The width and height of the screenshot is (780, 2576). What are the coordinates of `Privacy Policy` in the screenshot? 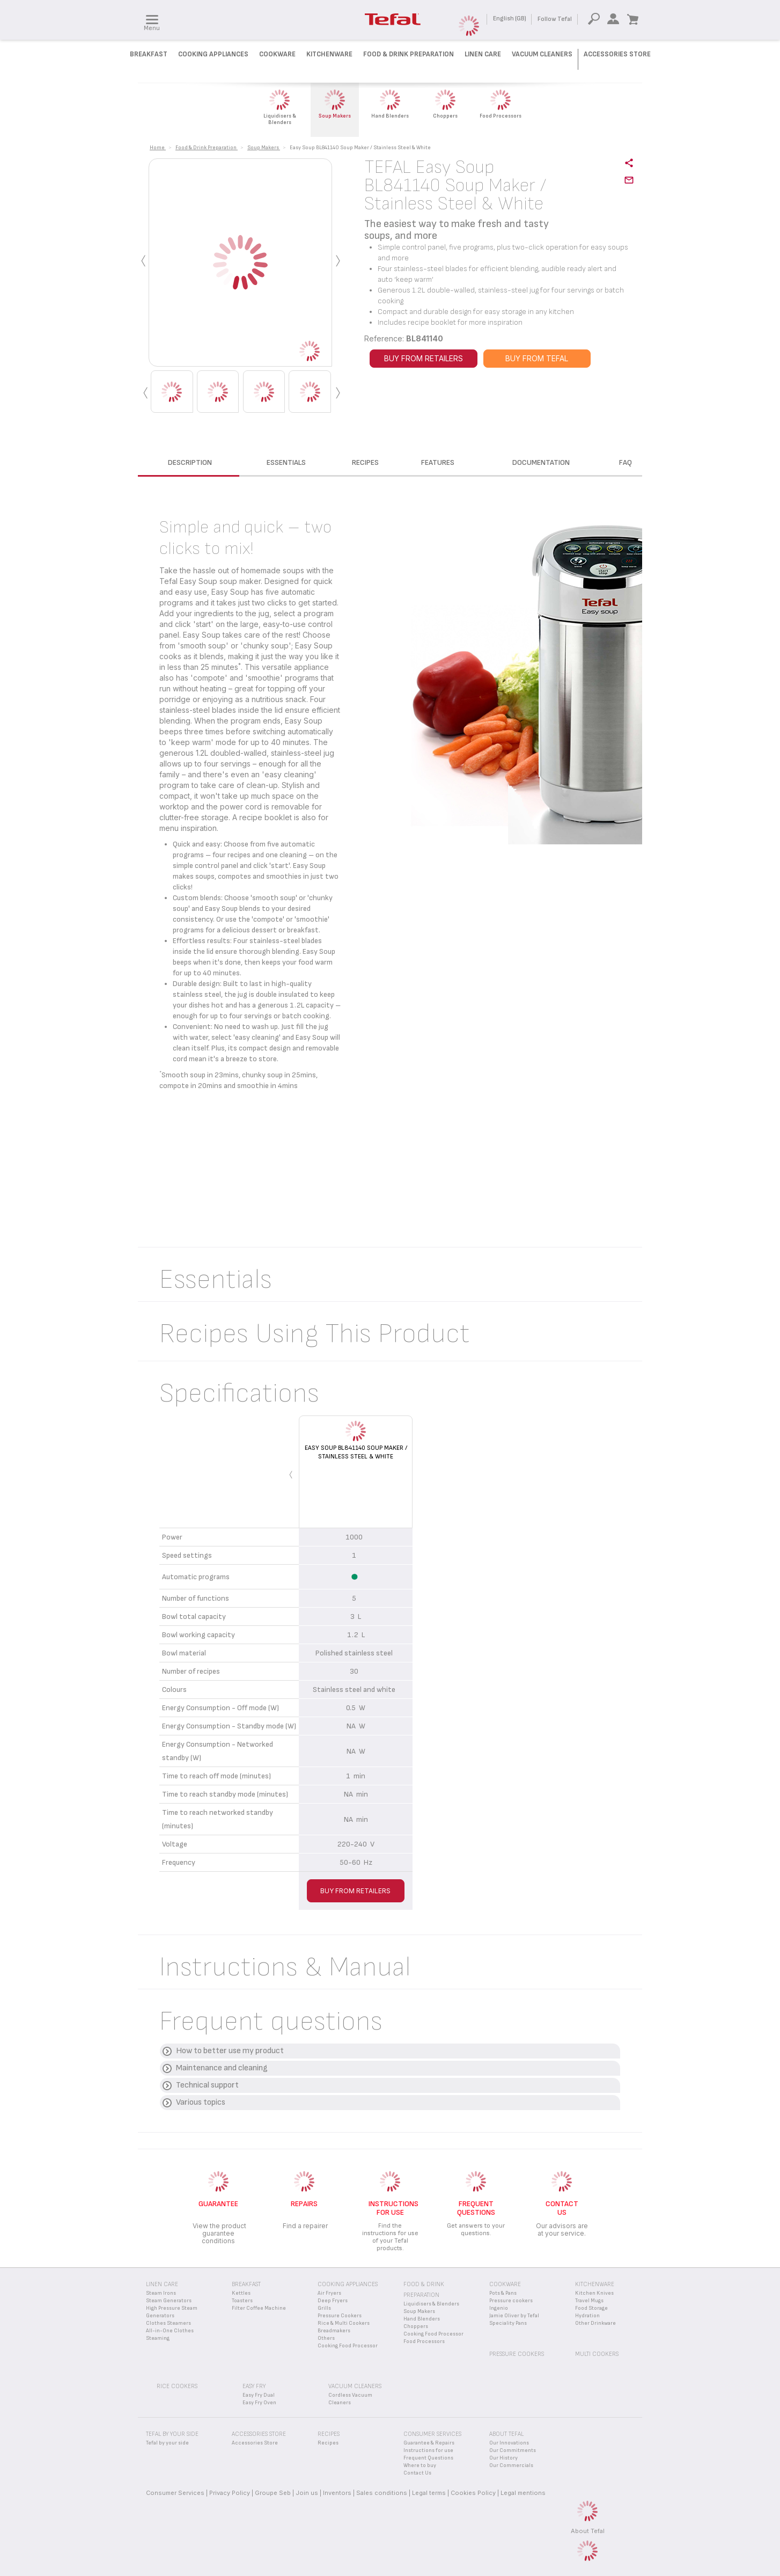 It's located at (229, 2493).